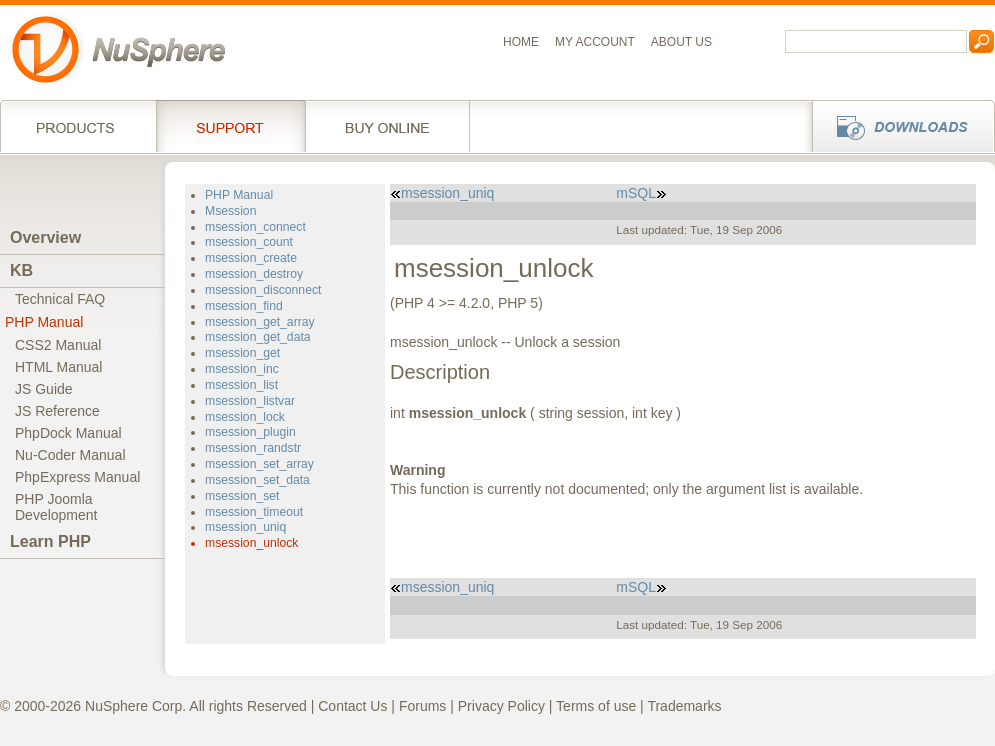 This screenshot has width=995, height=746. What do you see at coordinates (253, 448) in the screenshot?
I see `msession_randstr` at bounding box center [253, 448].